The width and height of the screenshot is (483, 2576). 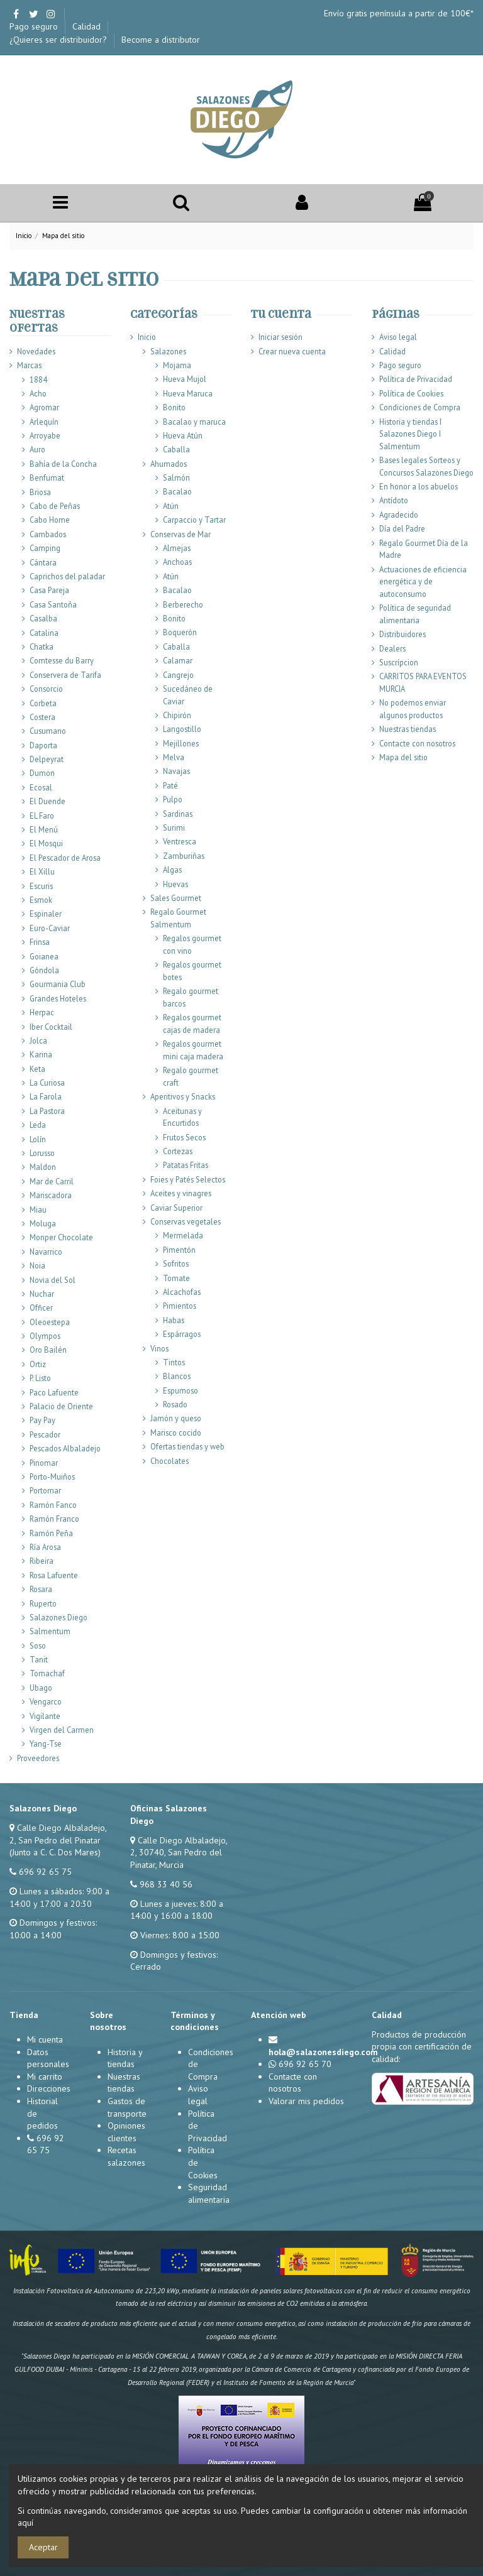 I want to click on Zamburiñas, so click(x=183, y=856).